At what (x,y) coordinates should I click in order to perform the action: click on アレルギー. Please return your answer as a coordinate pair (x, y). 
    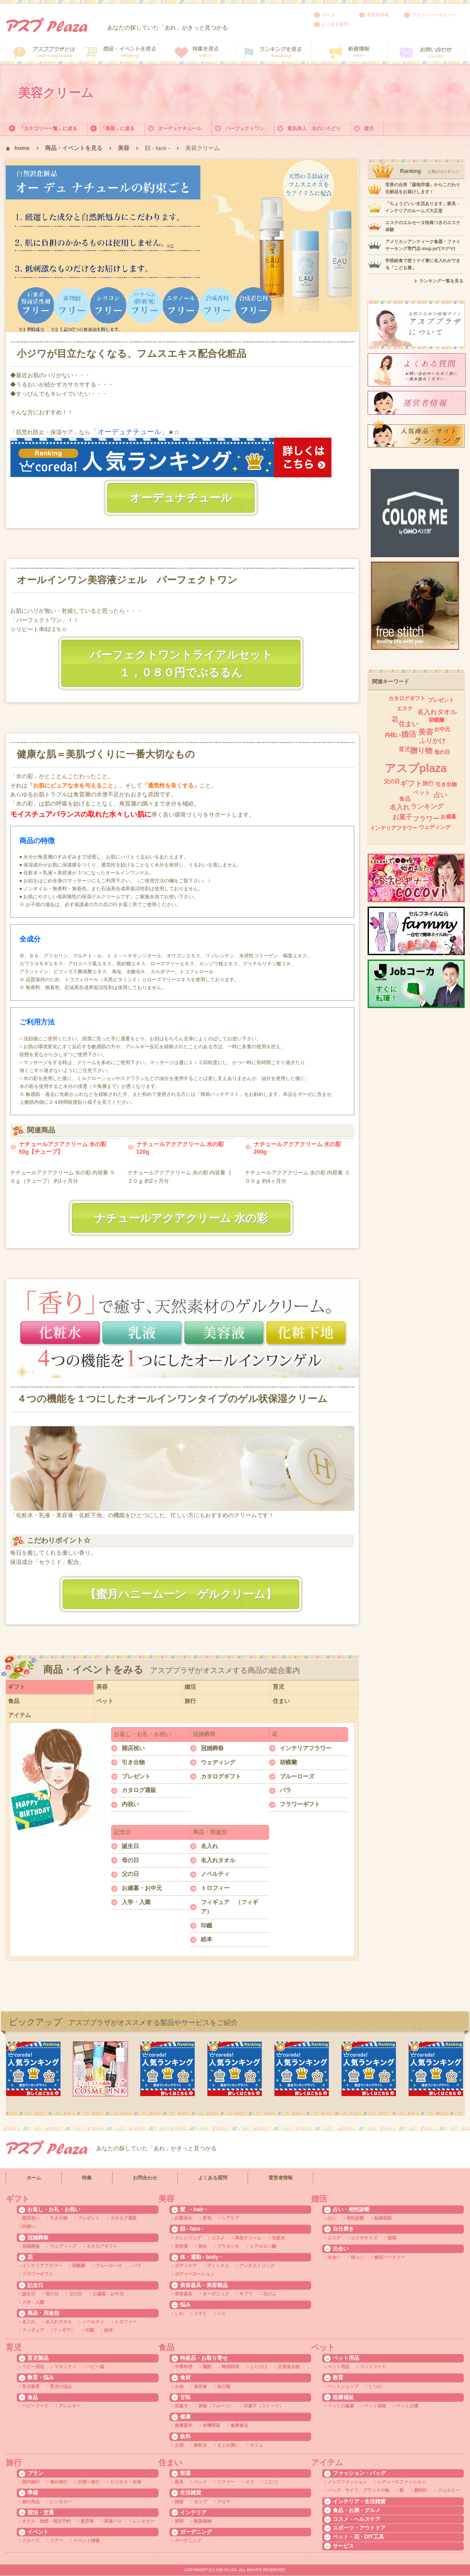
    Looking at the image, I should click on (70, 2406).